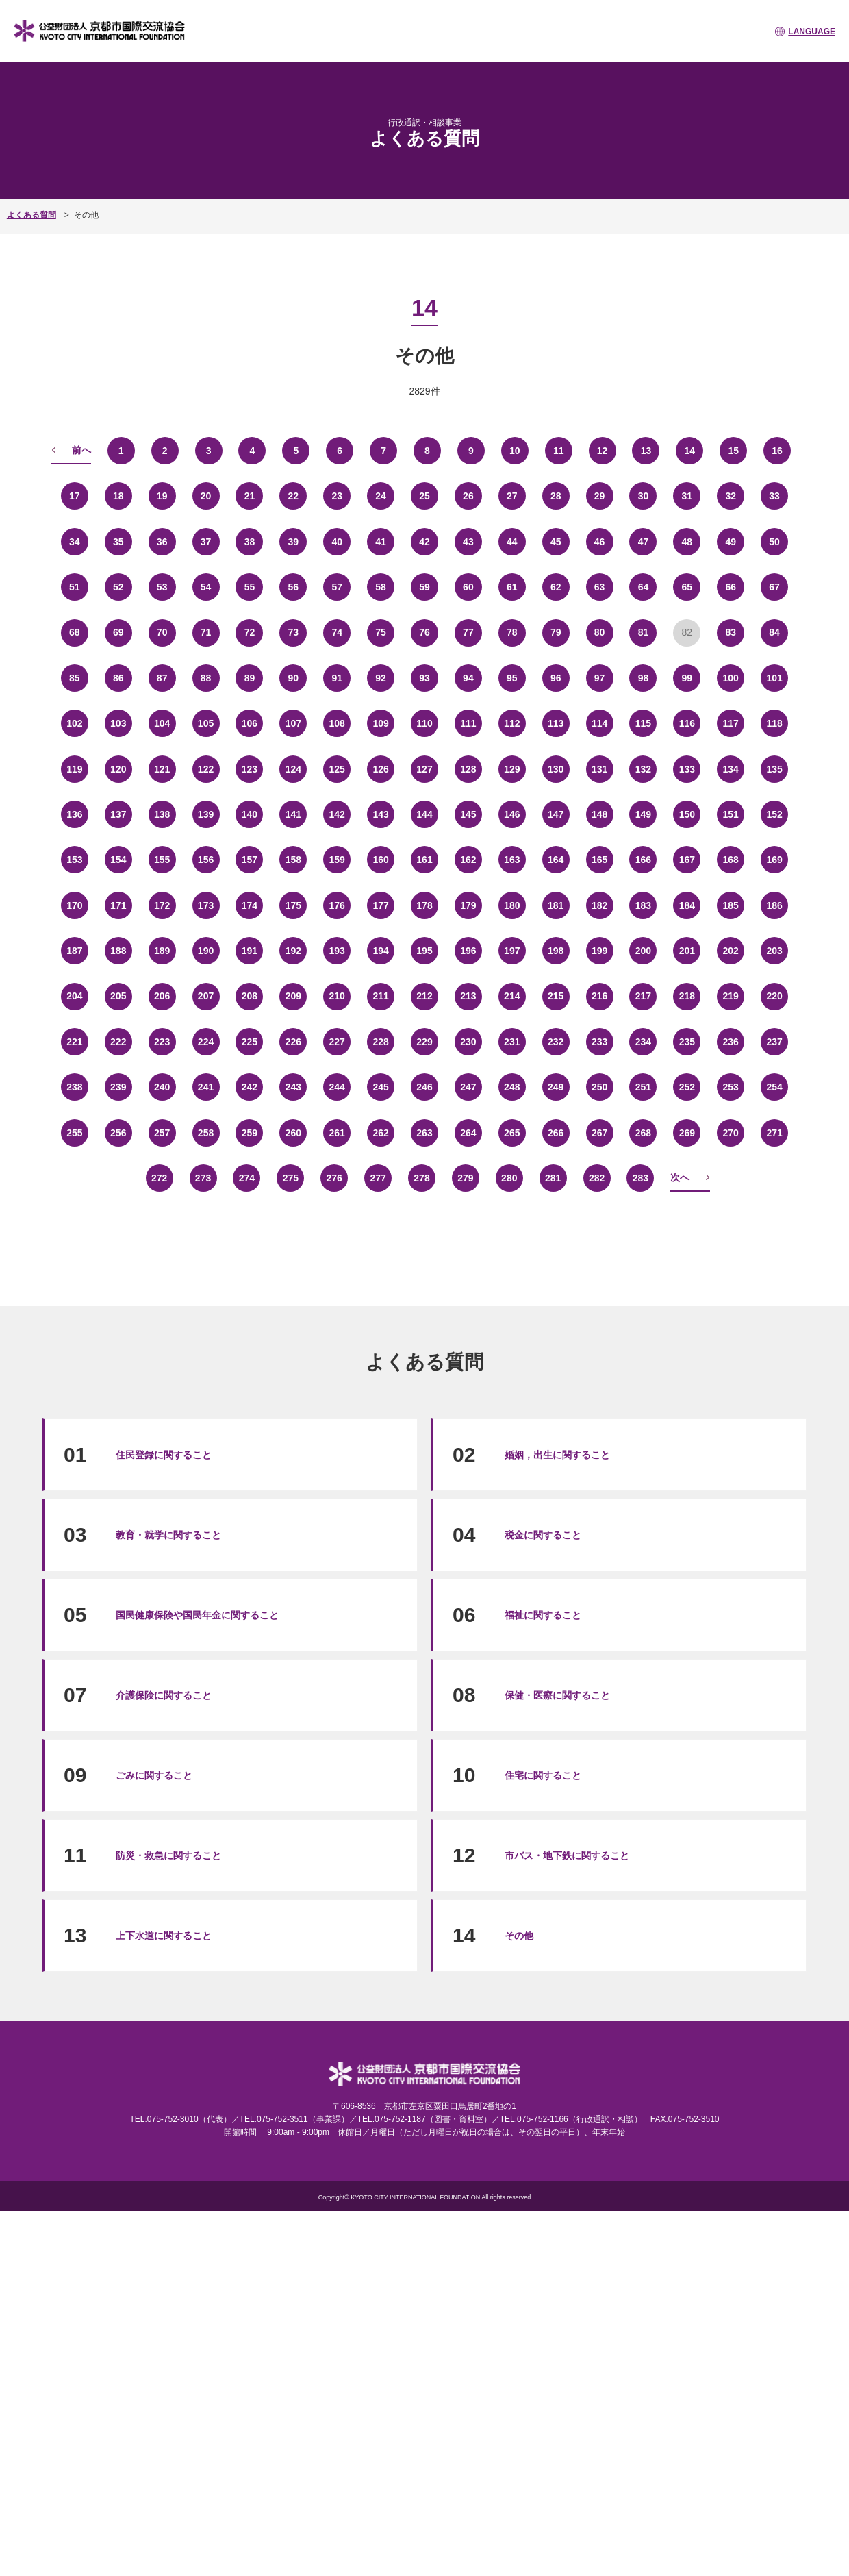  Describe the element at coordinates (293, 723) in the screenshot. I see `107` at that location.